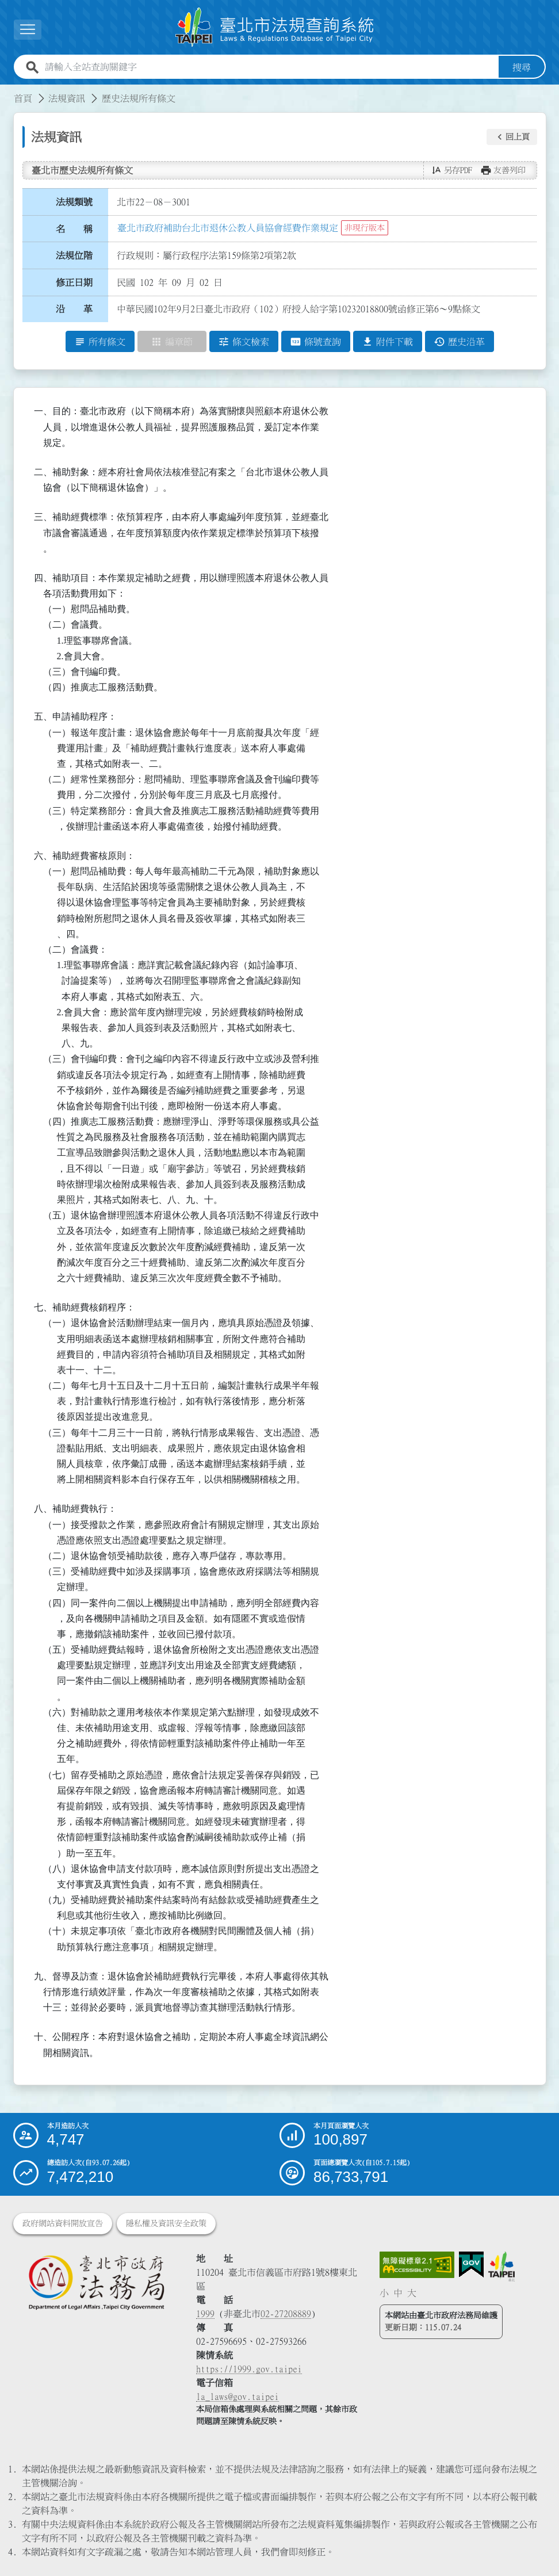 The width and height of the screenshot is (559, 2576). What do you see at coordinates (23, 98) in the screenshot?
I see `首頁` at bounding box center [23, 98].